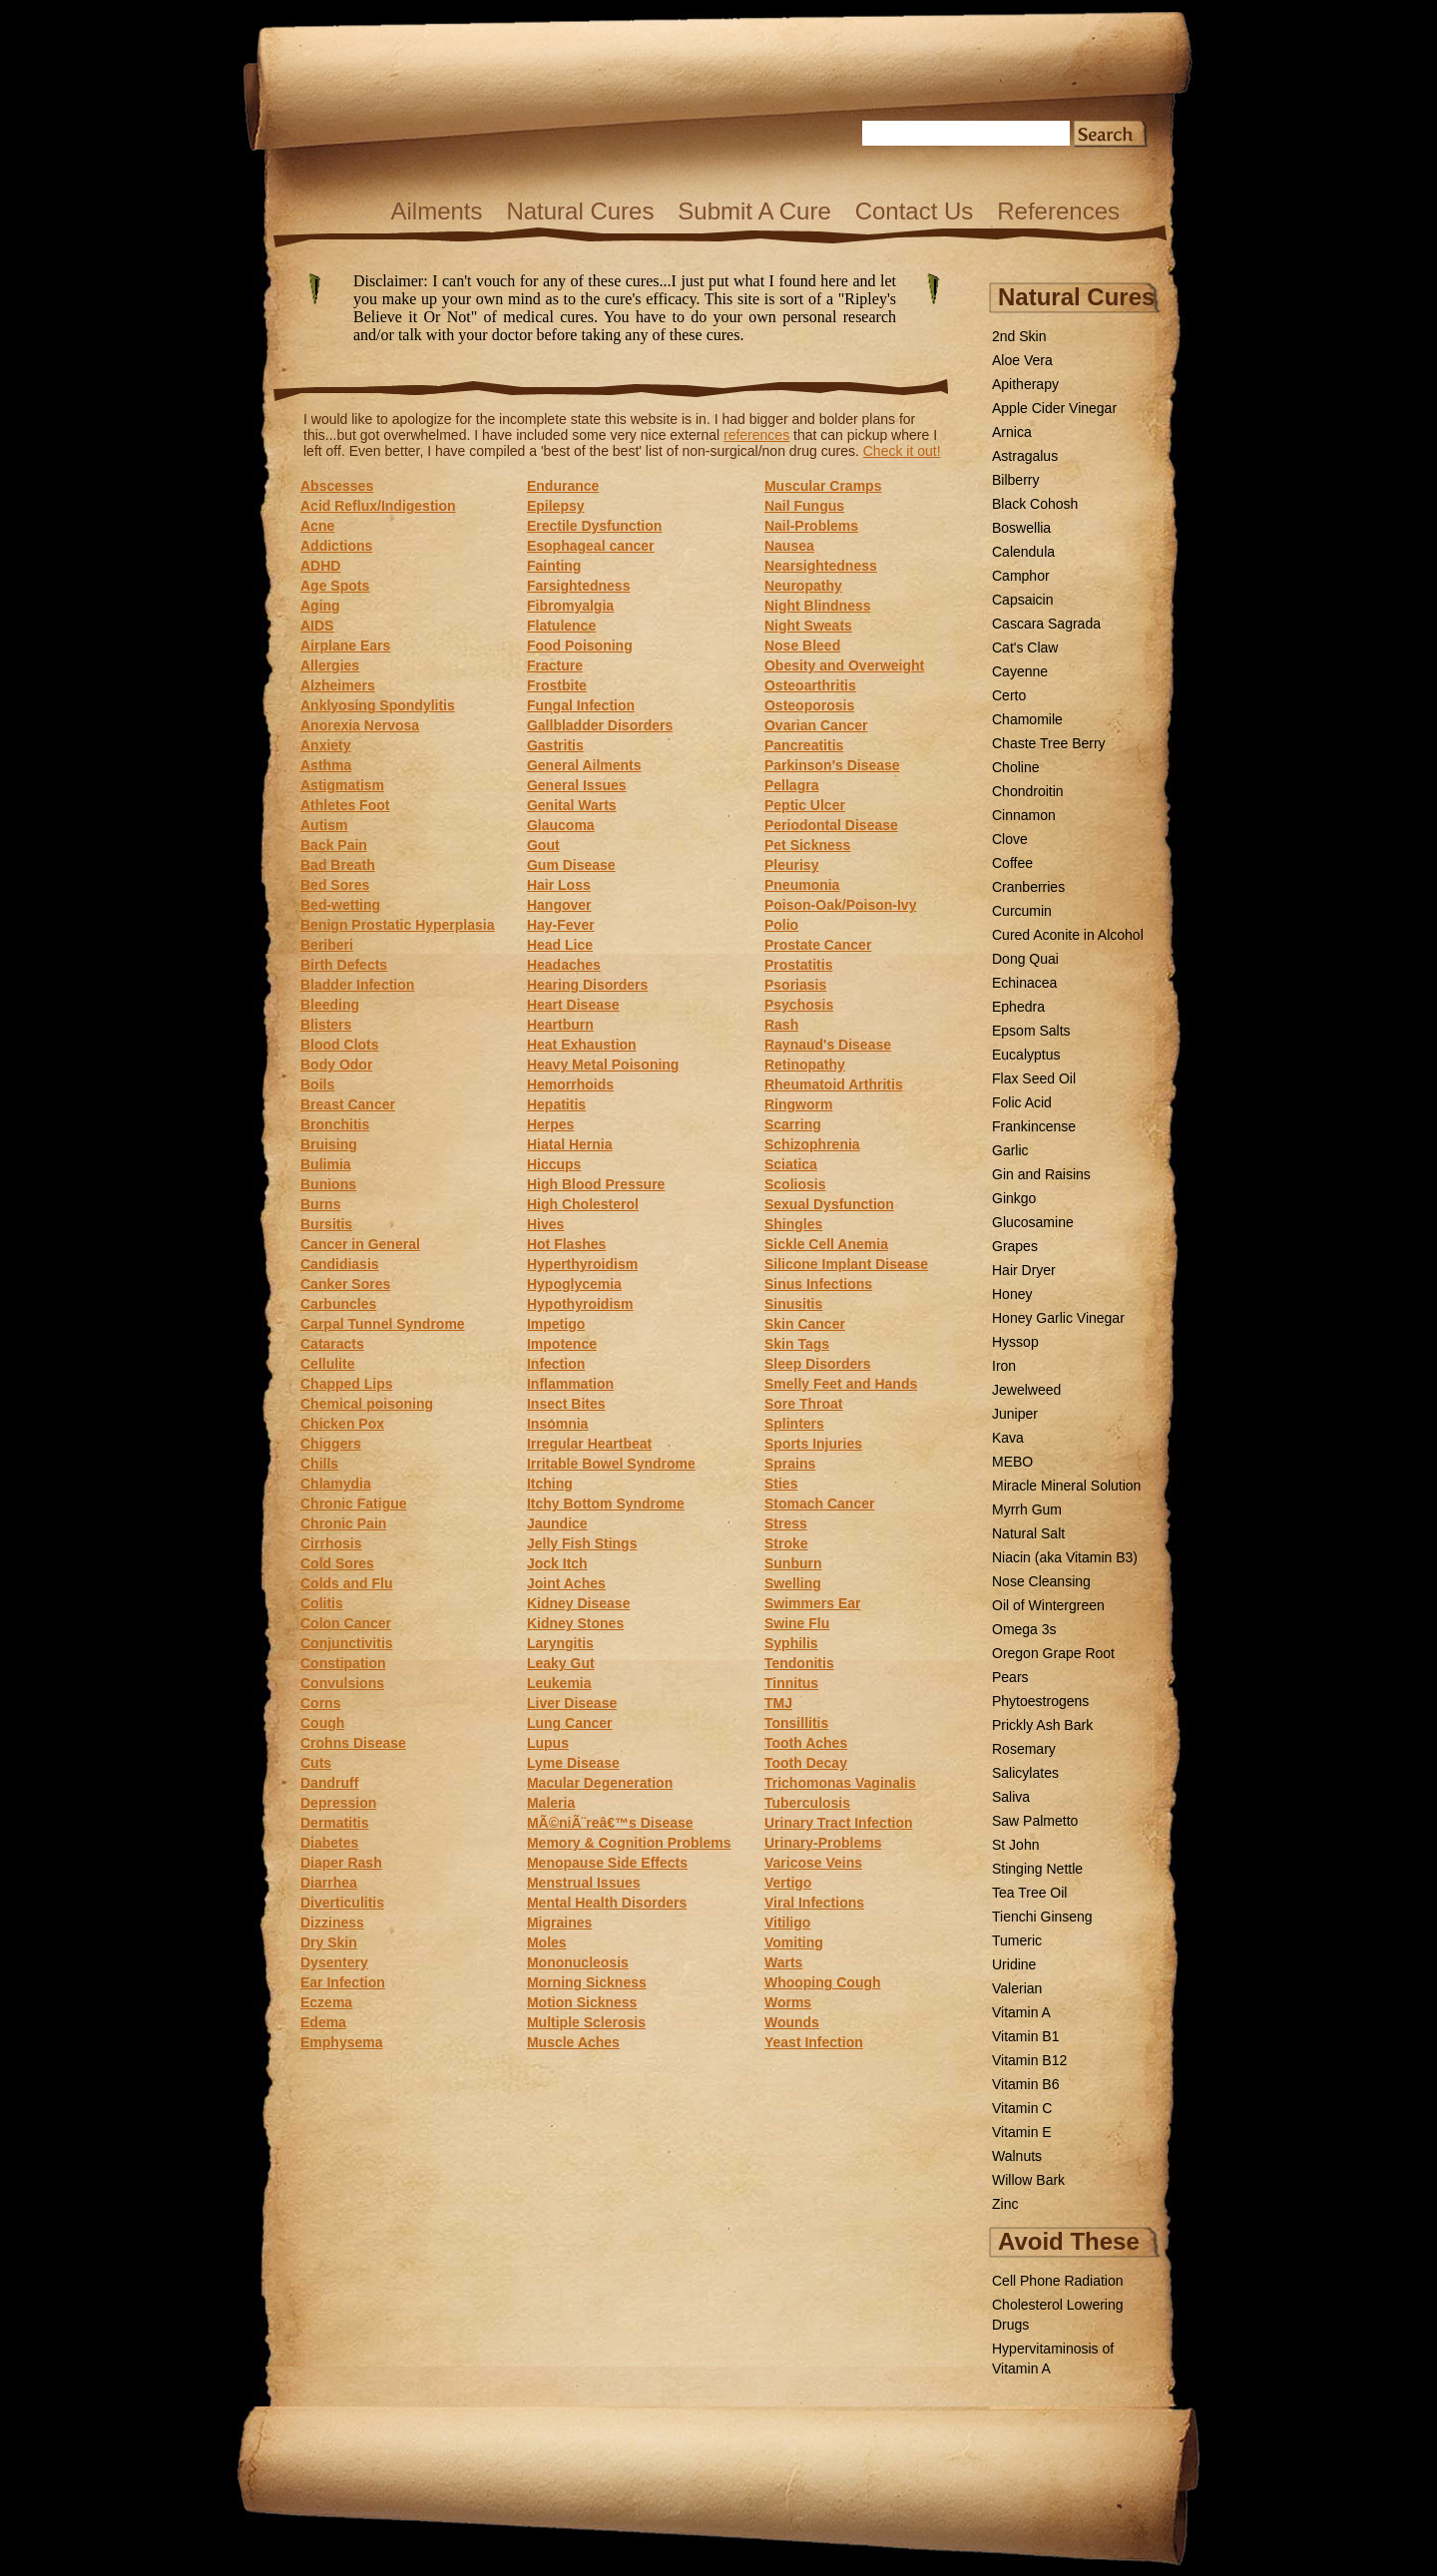 The image size is (1437, 2576). I want to click on Diverticulitis, so click(342, 1903).